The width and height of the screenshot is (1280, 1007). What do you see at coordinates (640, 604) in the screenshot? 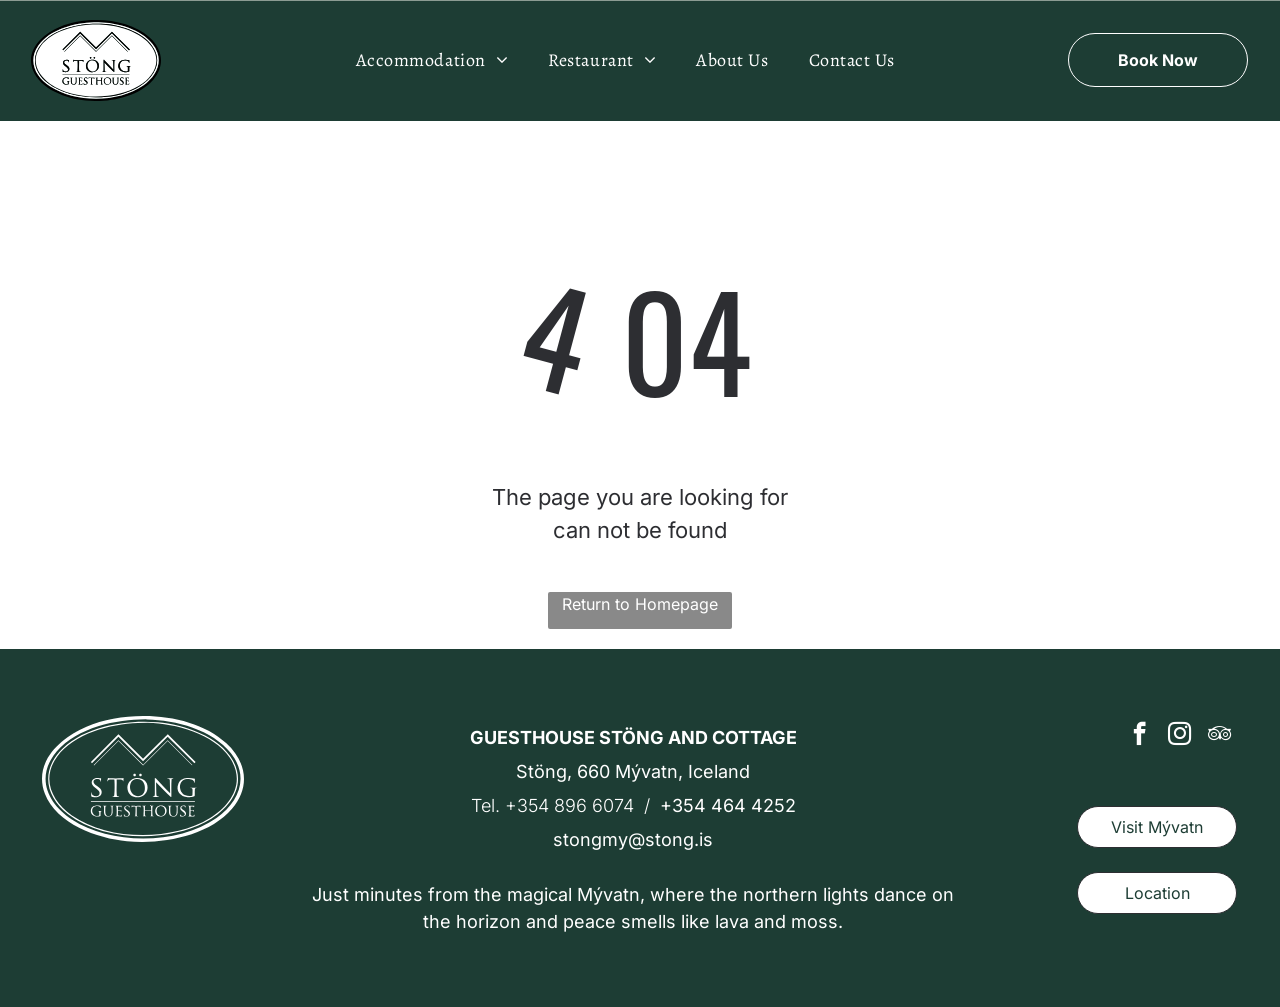
I see `Return to Homepage` at bounding box center [640, 604].